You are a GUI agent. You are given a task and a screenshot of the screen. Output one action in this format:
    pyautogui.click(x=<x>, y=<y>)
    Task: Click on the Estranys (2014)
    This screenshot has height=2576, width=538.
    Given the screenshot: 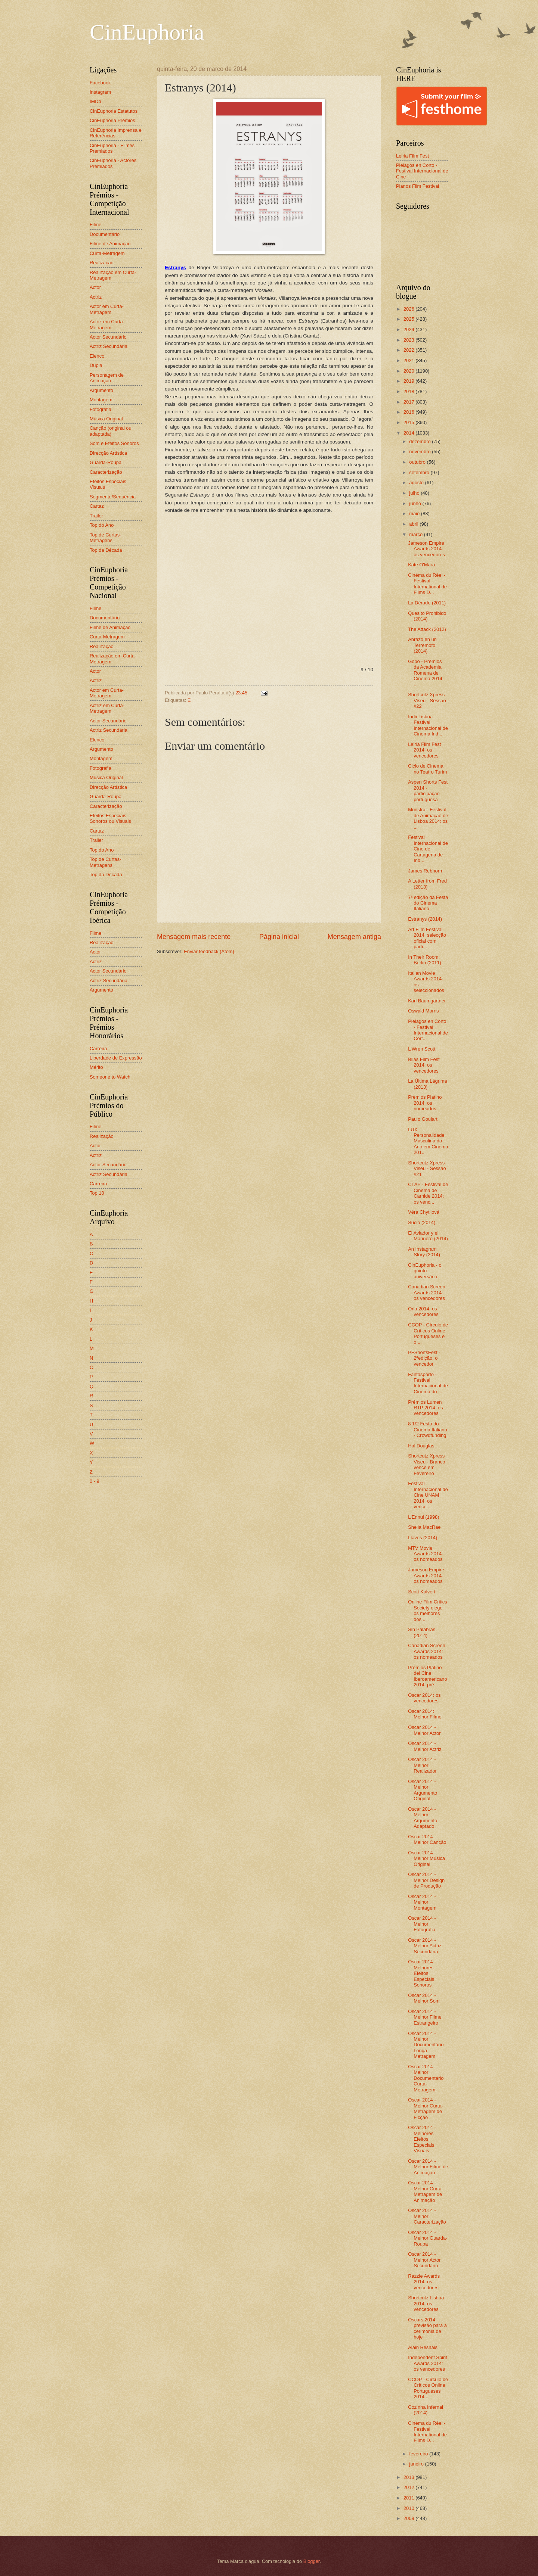 What is the action you would take?
    pyautogui.click(x=425, y=919)
    